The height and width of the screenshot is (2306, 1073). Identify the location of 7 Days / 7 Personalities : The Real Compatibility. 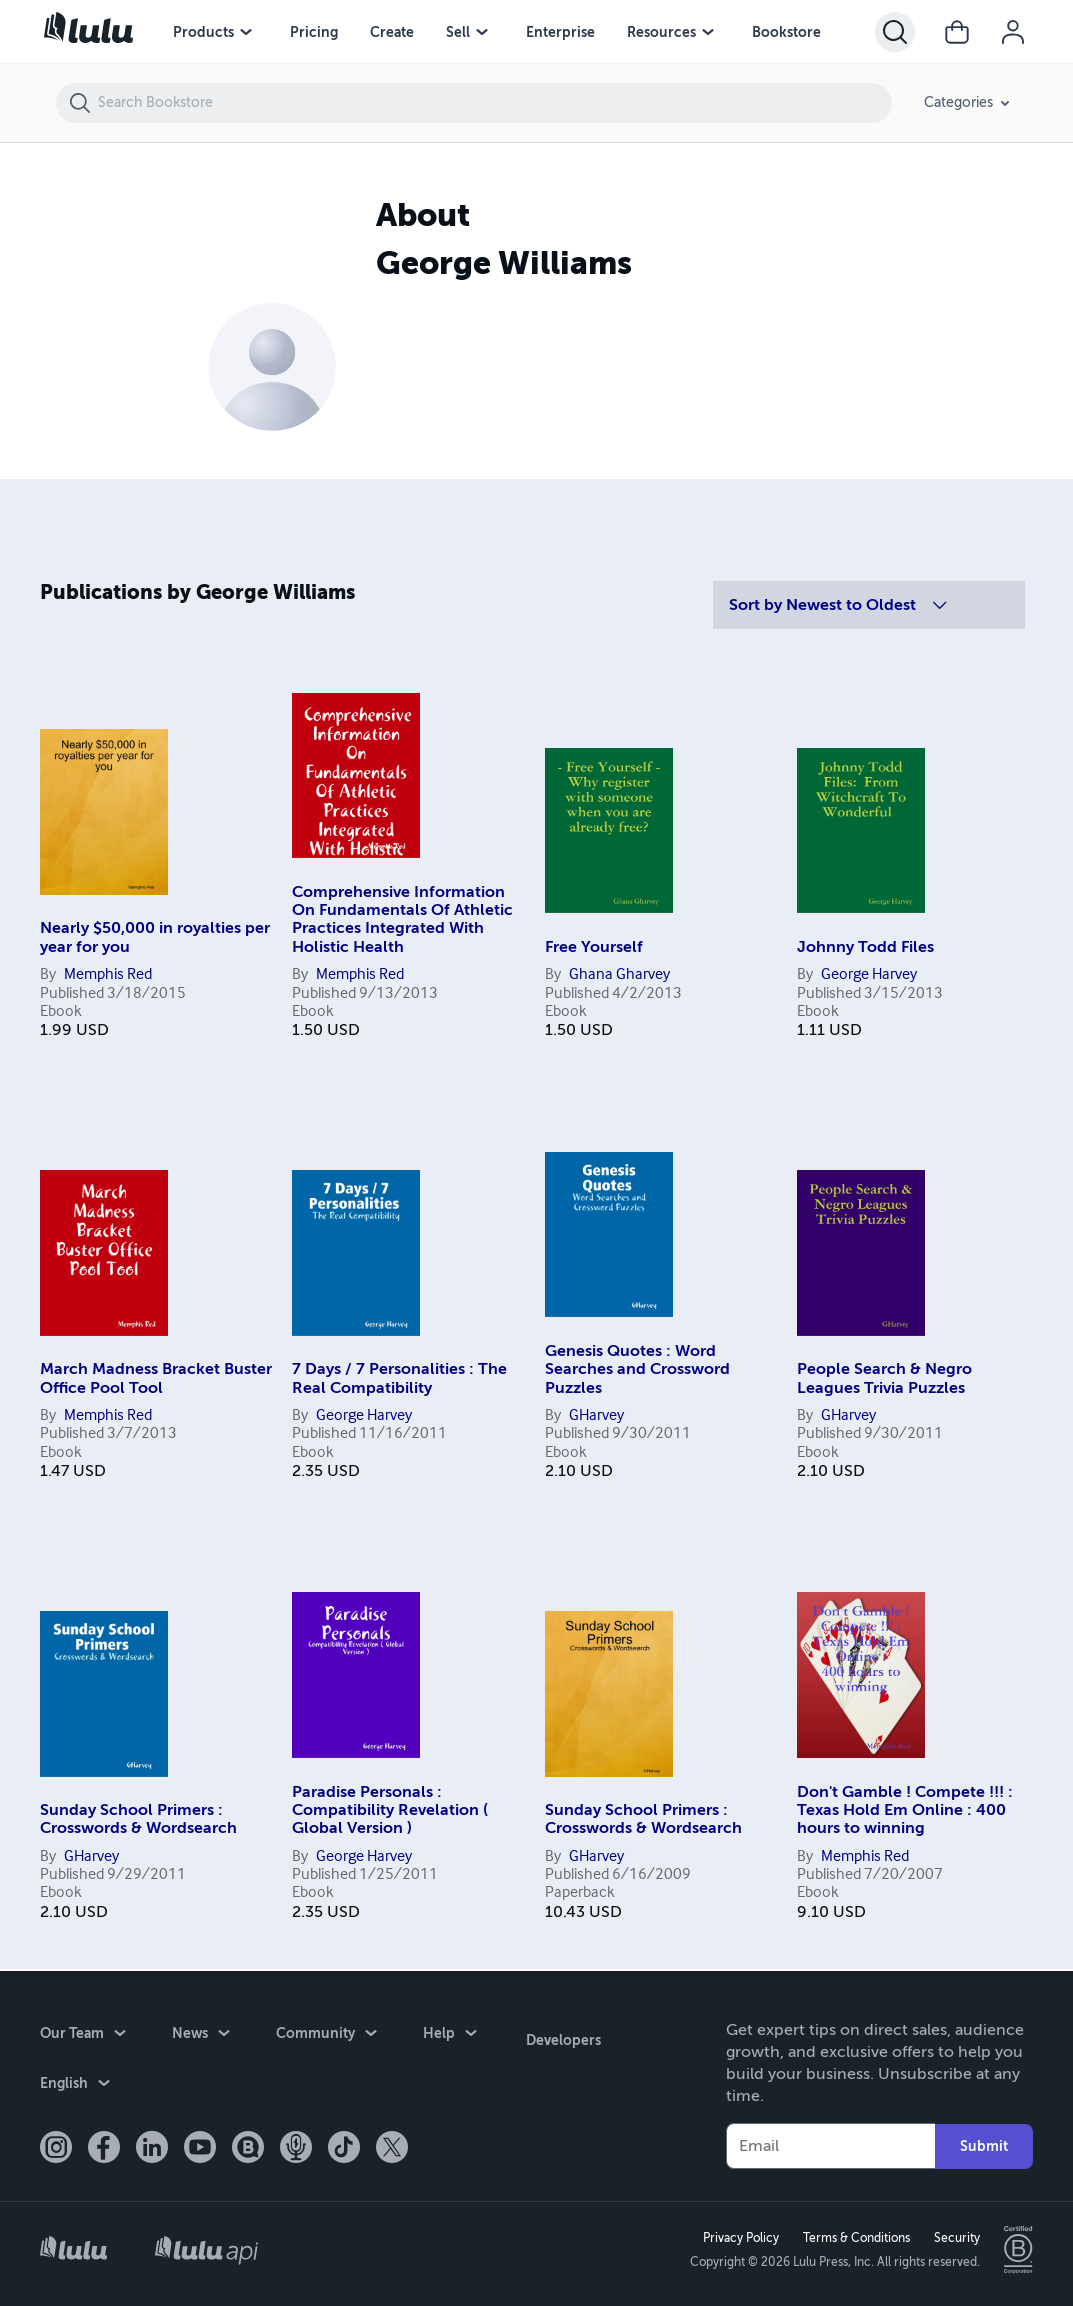
(399, 1378).